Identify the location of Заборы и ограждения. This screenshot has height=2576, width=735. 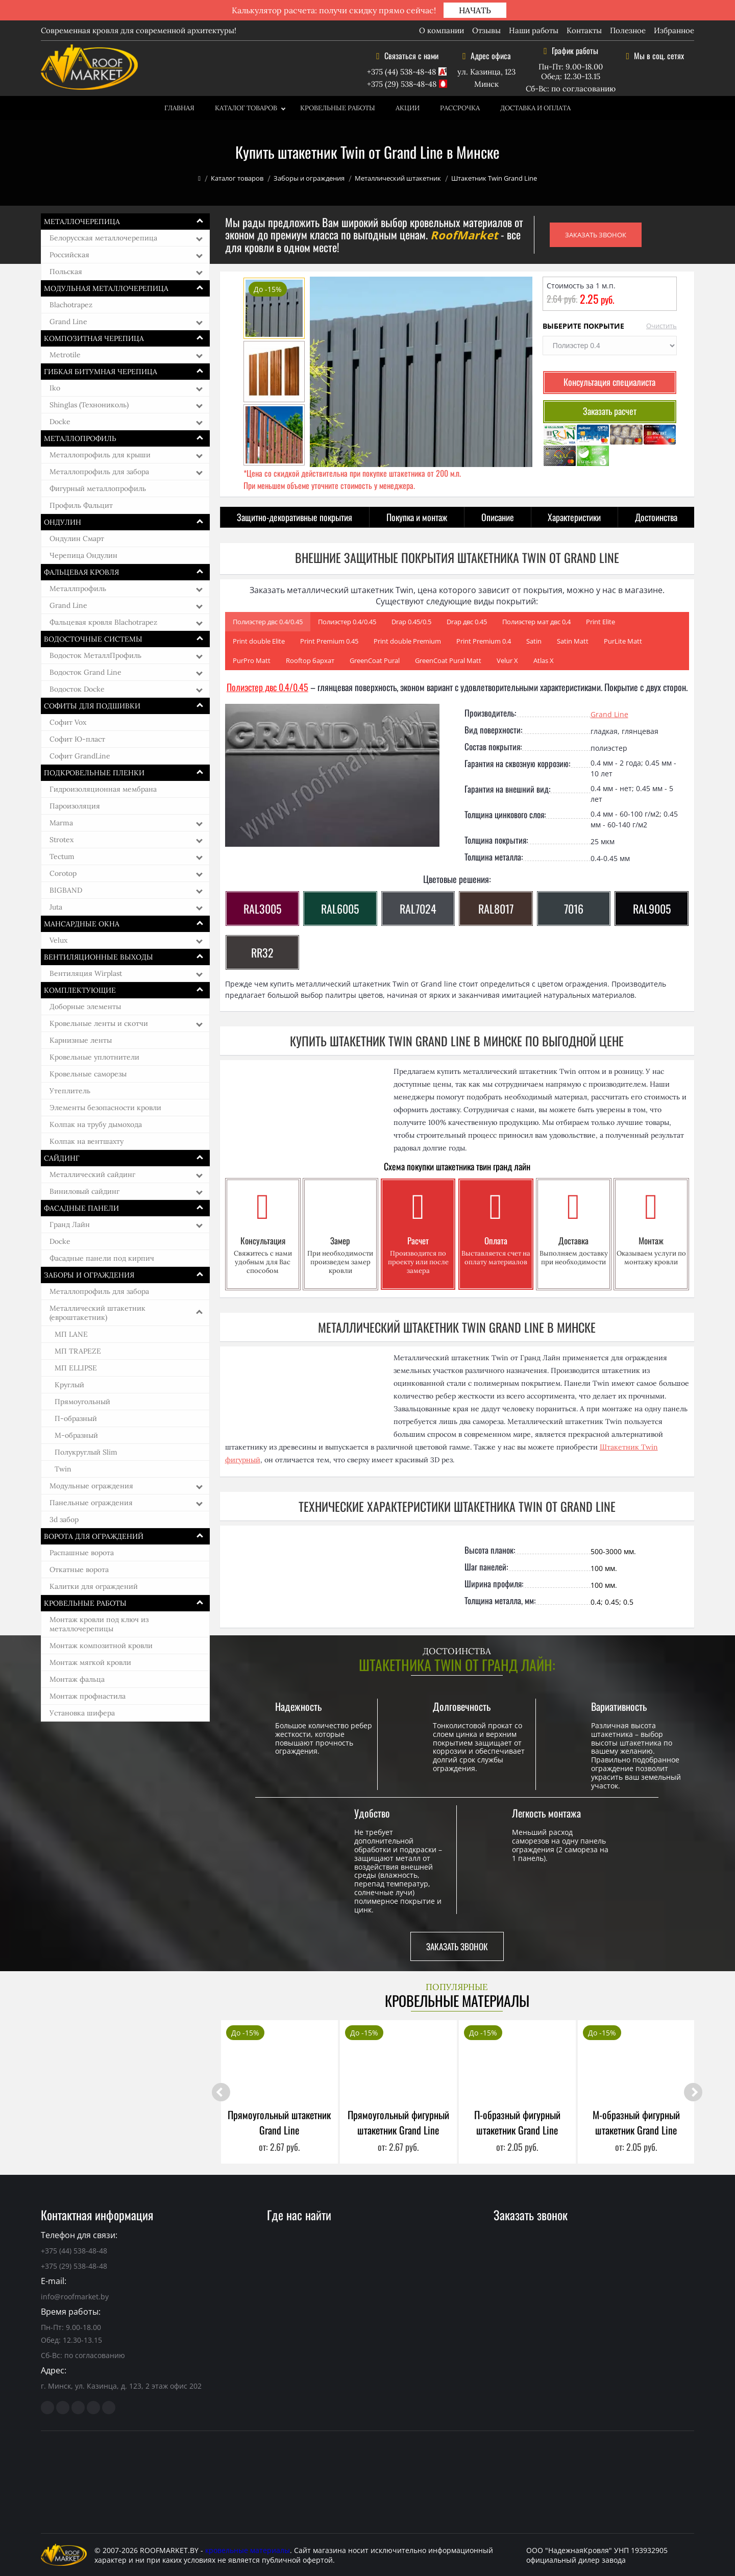
(309, 178).